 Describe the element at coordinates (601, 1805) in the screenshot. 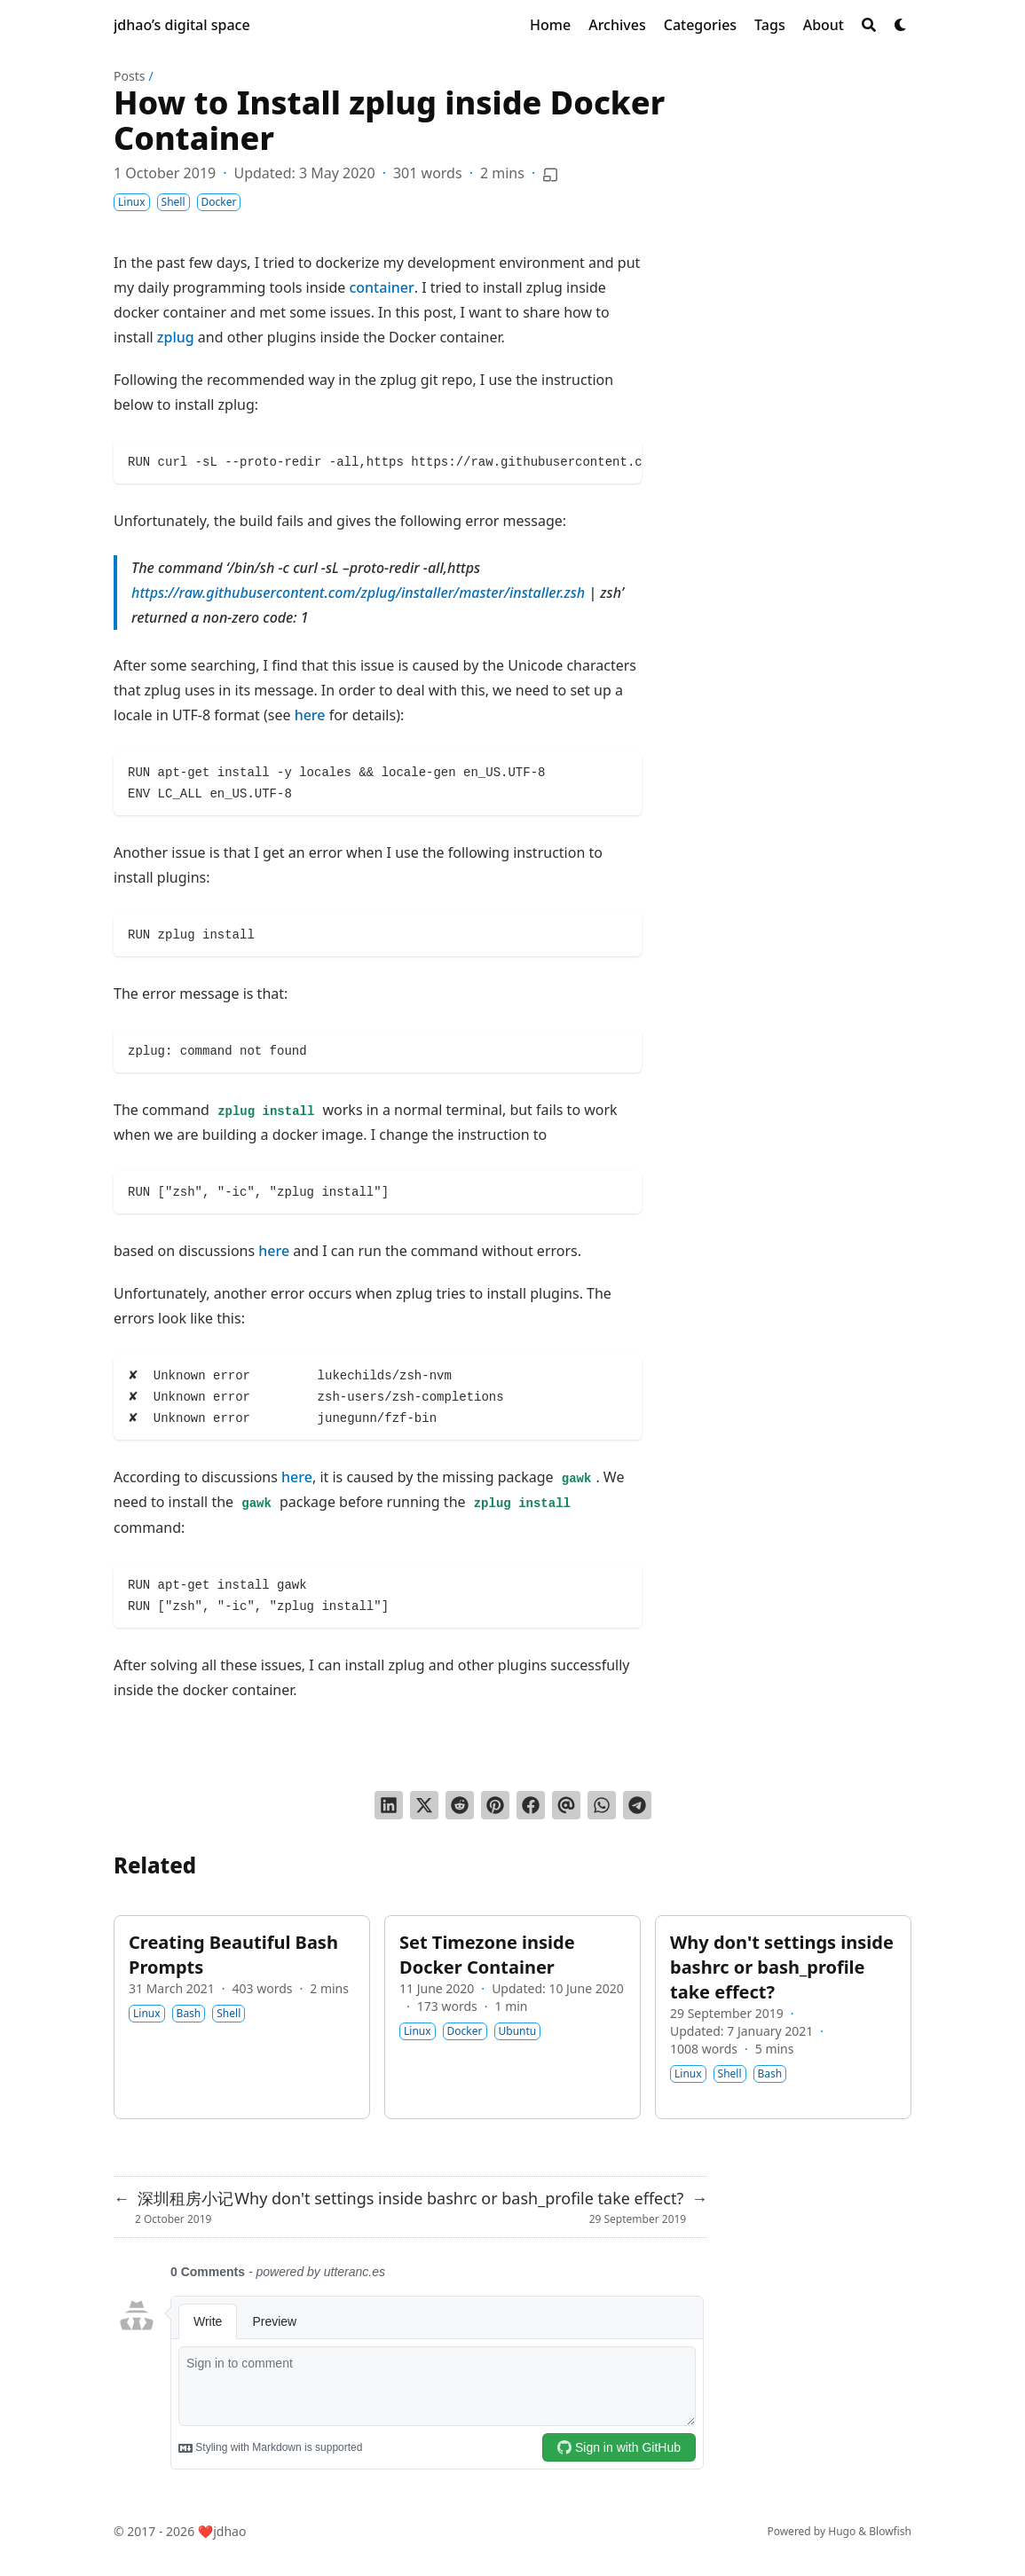

I see `[Share via WhatsApp]` at that location.